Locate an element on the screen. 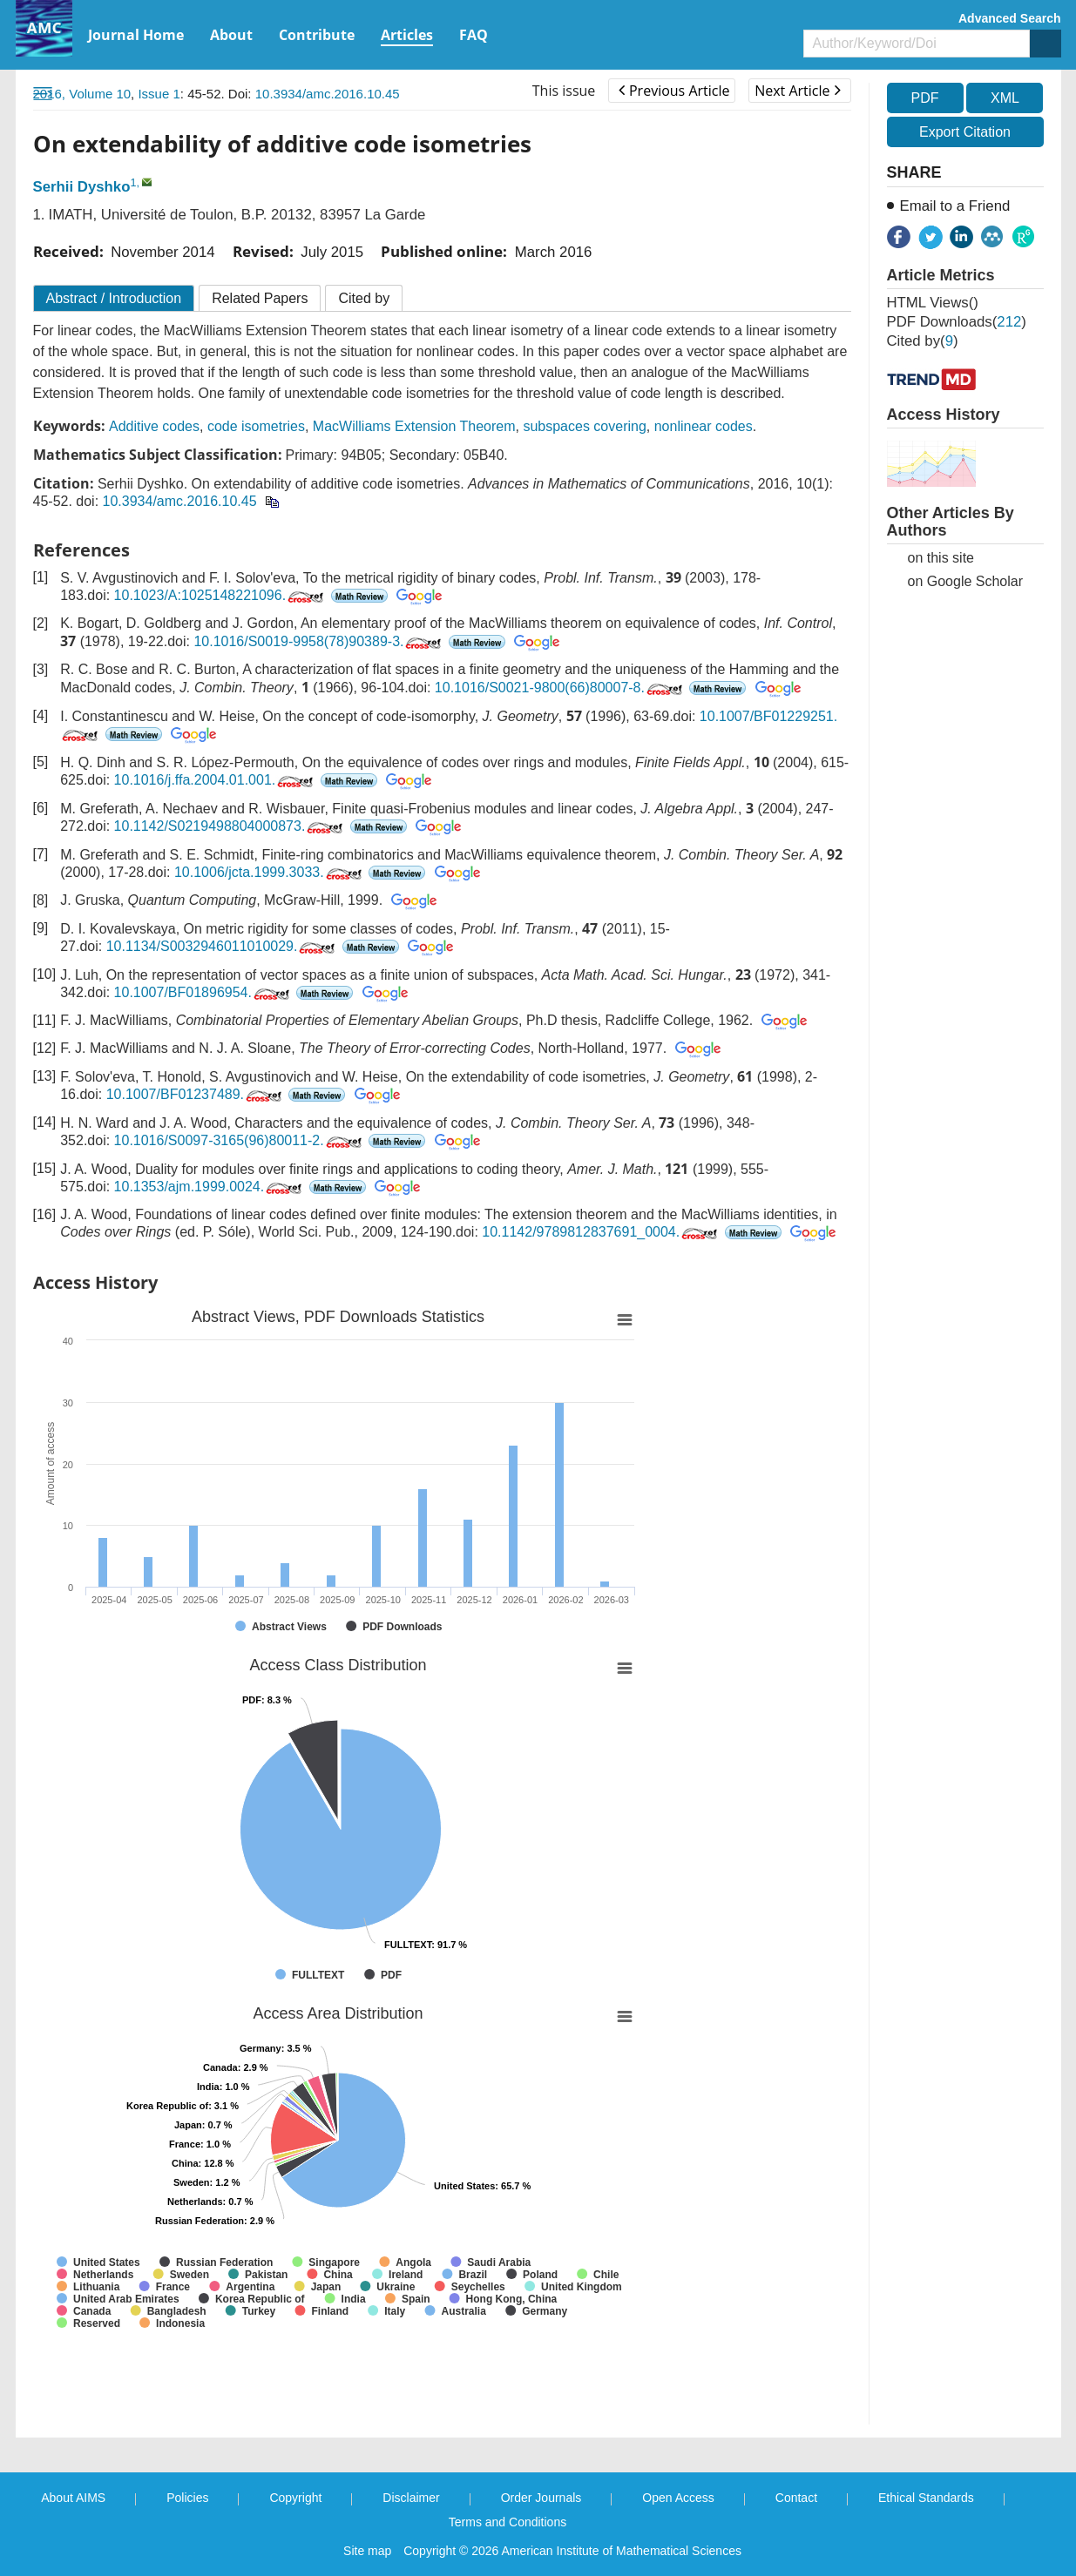  Disclaimer is located at coordinates (410, 2498).